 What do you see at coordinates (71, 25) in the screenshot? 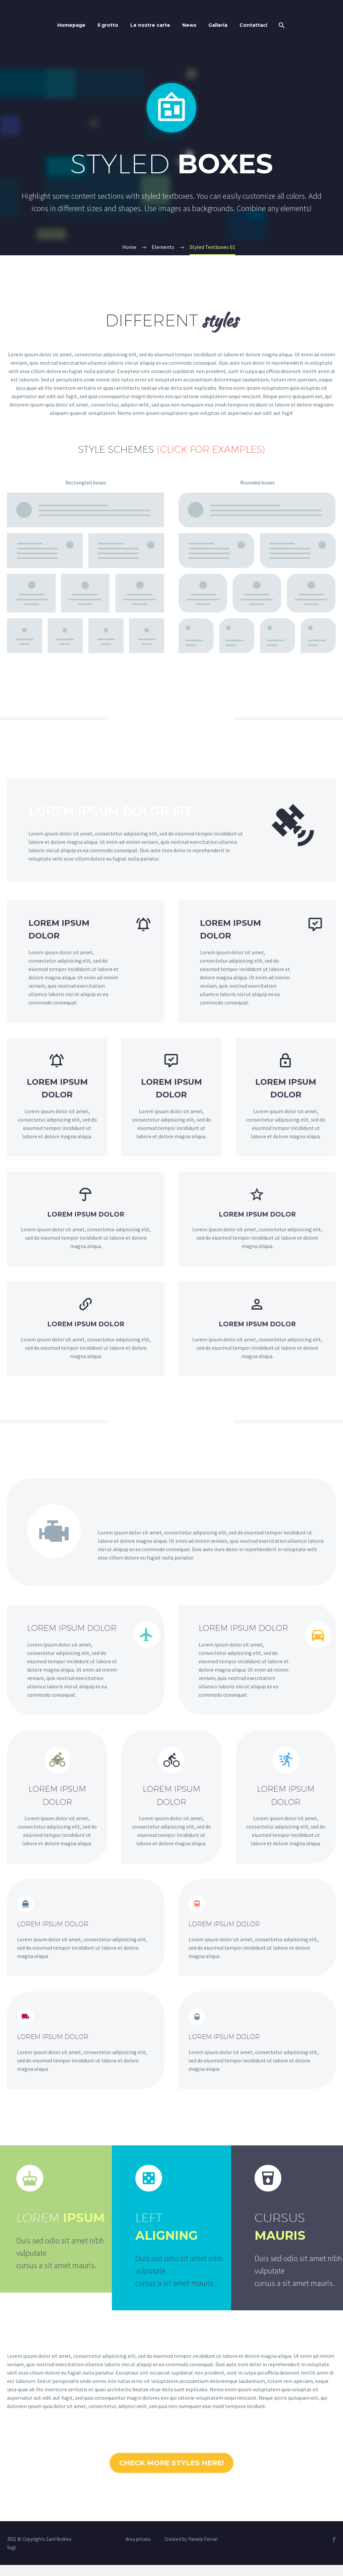
I see `Homepage` at bounding box center [71, 25].